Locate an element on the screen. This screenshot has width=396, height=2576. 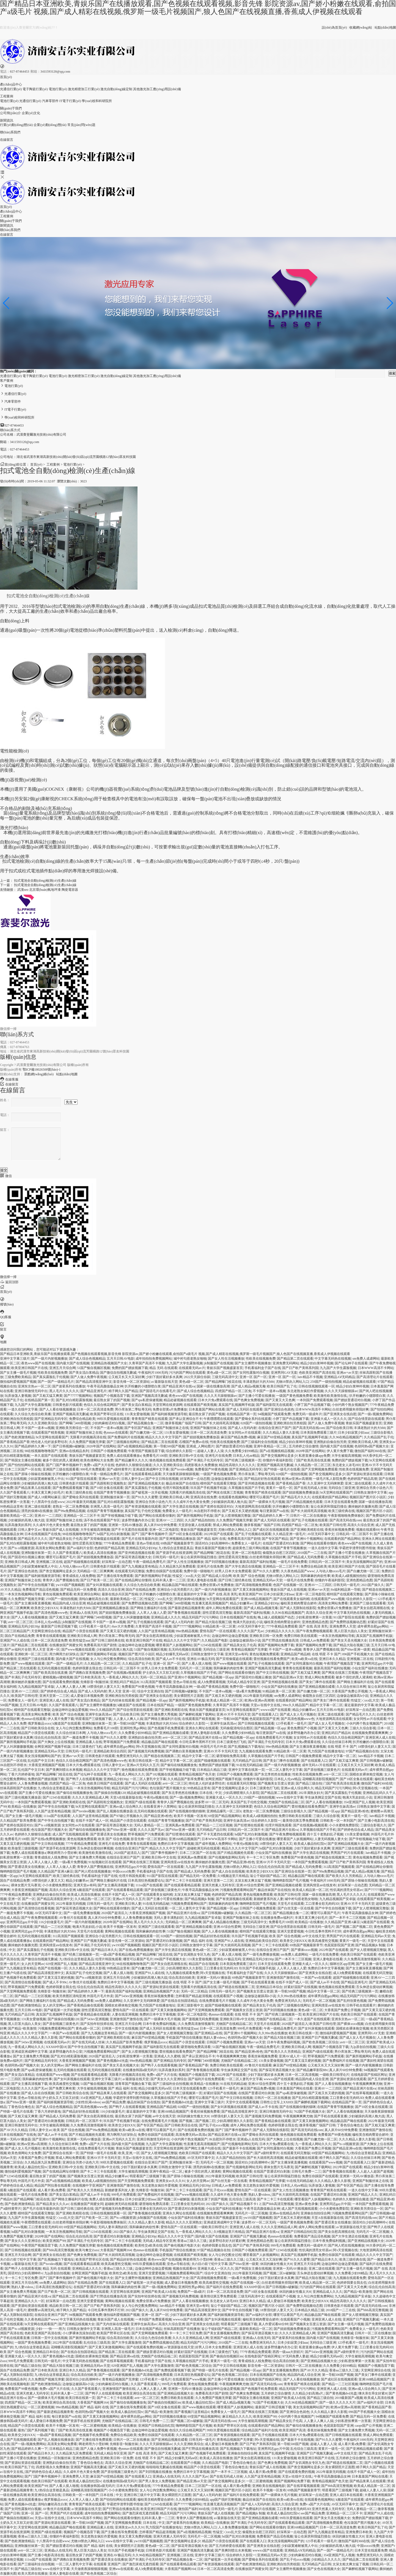
911国产影院在线观看 is located at coordinates (81, 1479).